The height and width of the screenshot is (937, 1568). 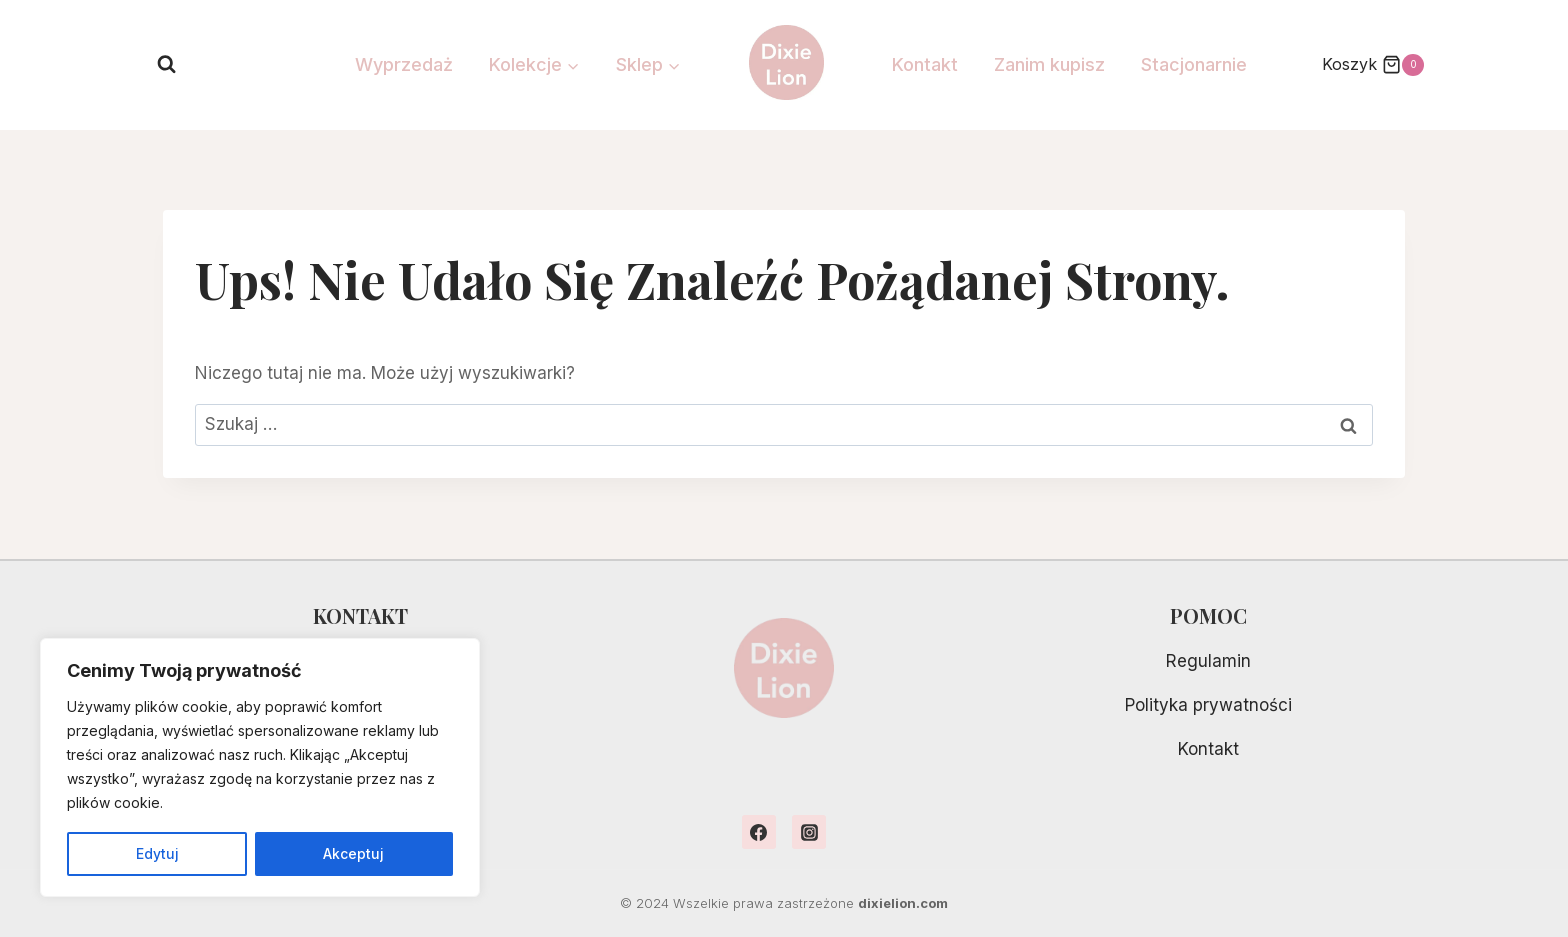 I want to click on Akceptuj, so click(x=354, y=853).